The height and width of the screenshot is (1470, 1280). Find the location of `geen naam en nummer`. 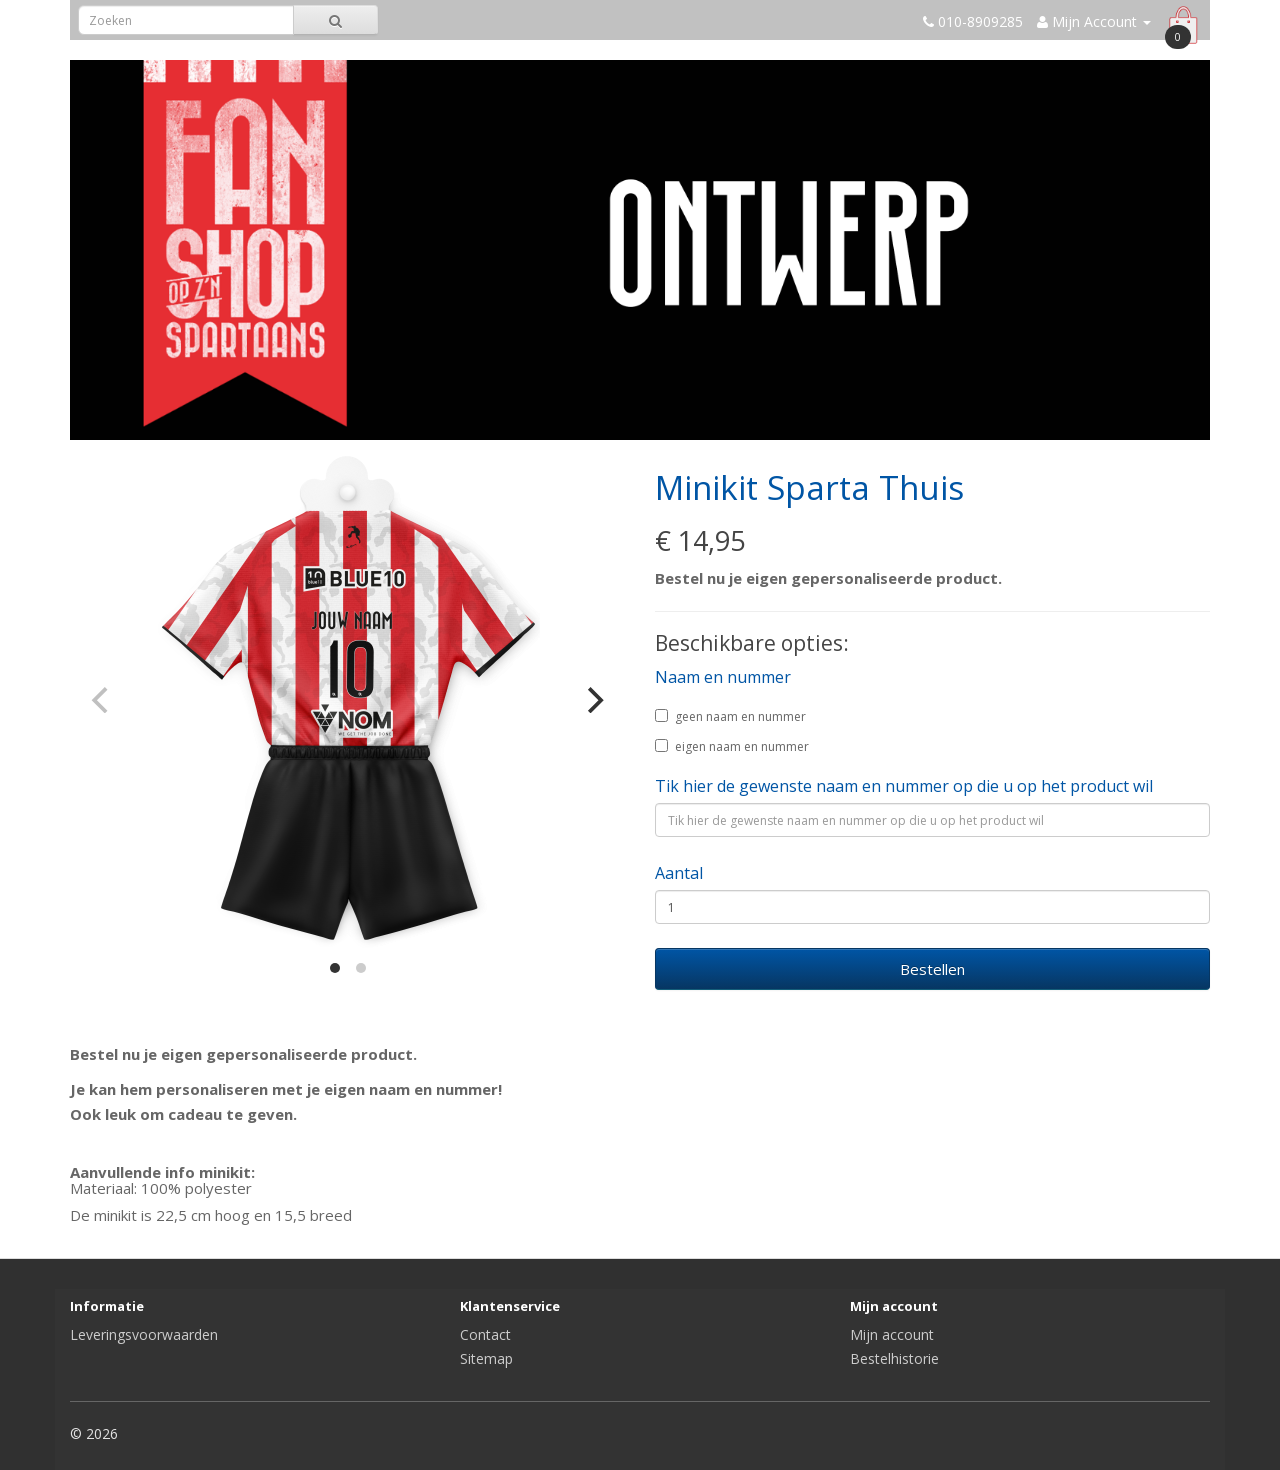

geen naam en nummer is located at coordinates (730, 716).